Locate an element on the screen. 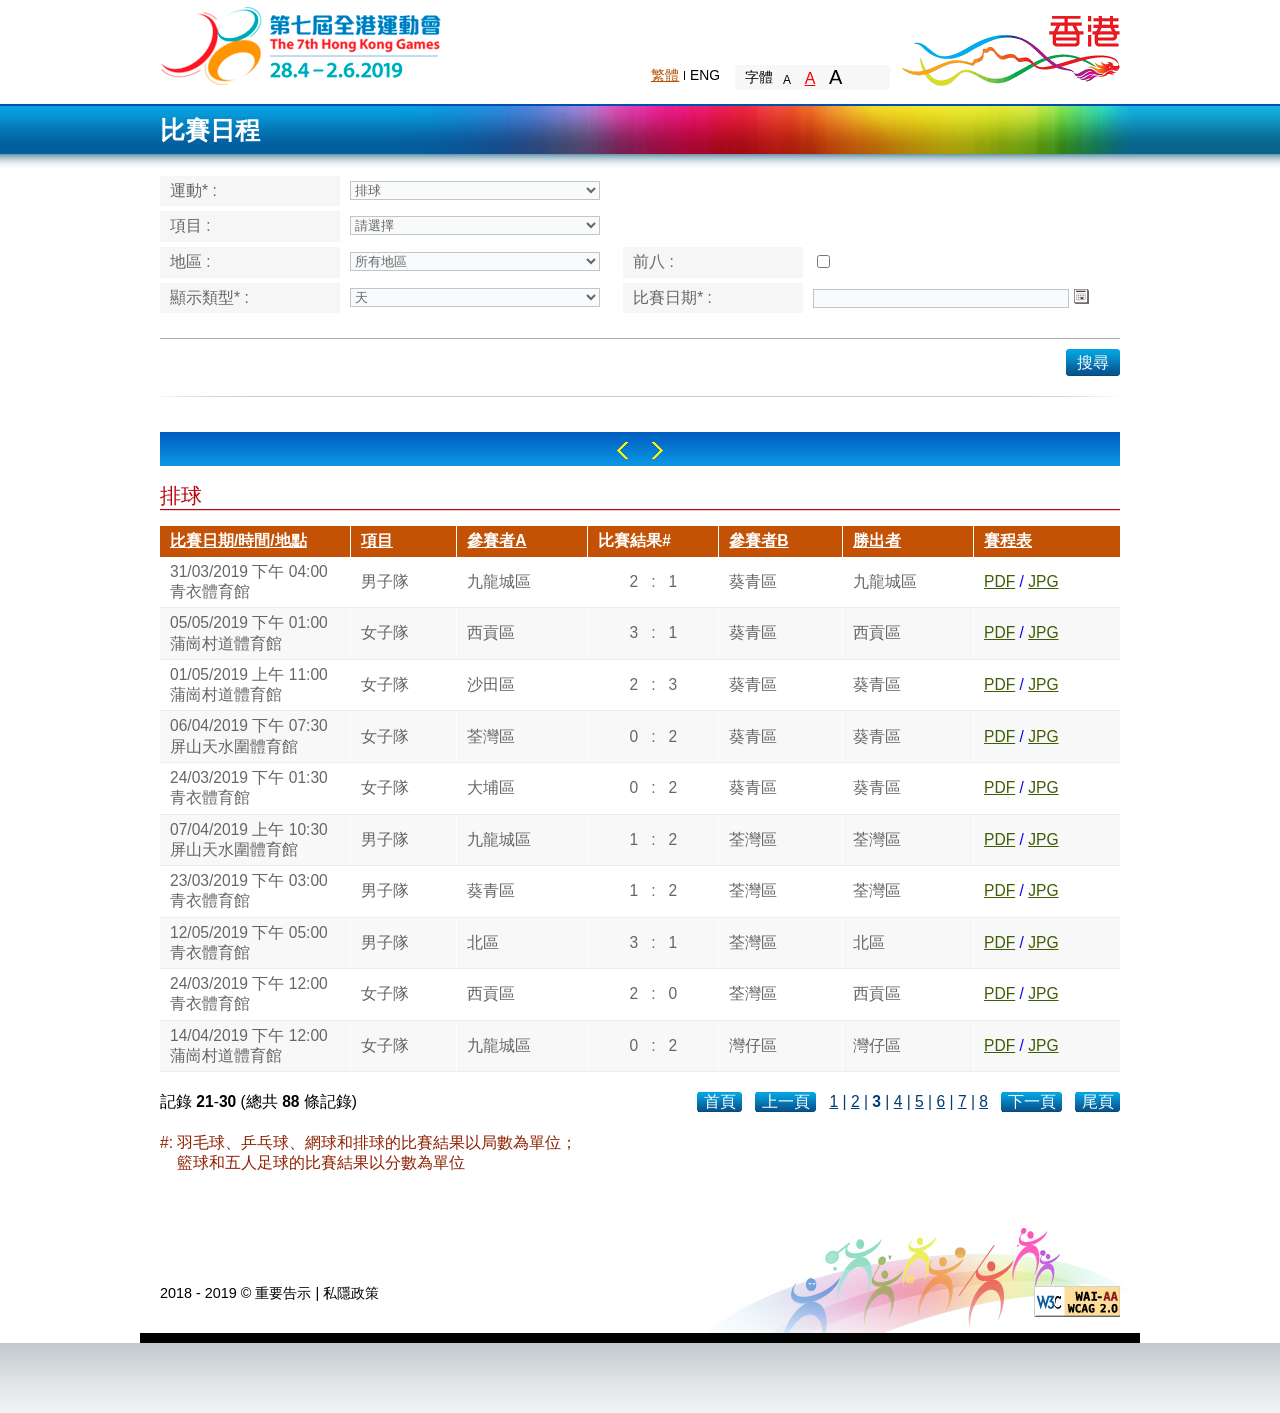  24/03/2019 下午 01:30青衣體育館 is located at coordinates (249, 787).